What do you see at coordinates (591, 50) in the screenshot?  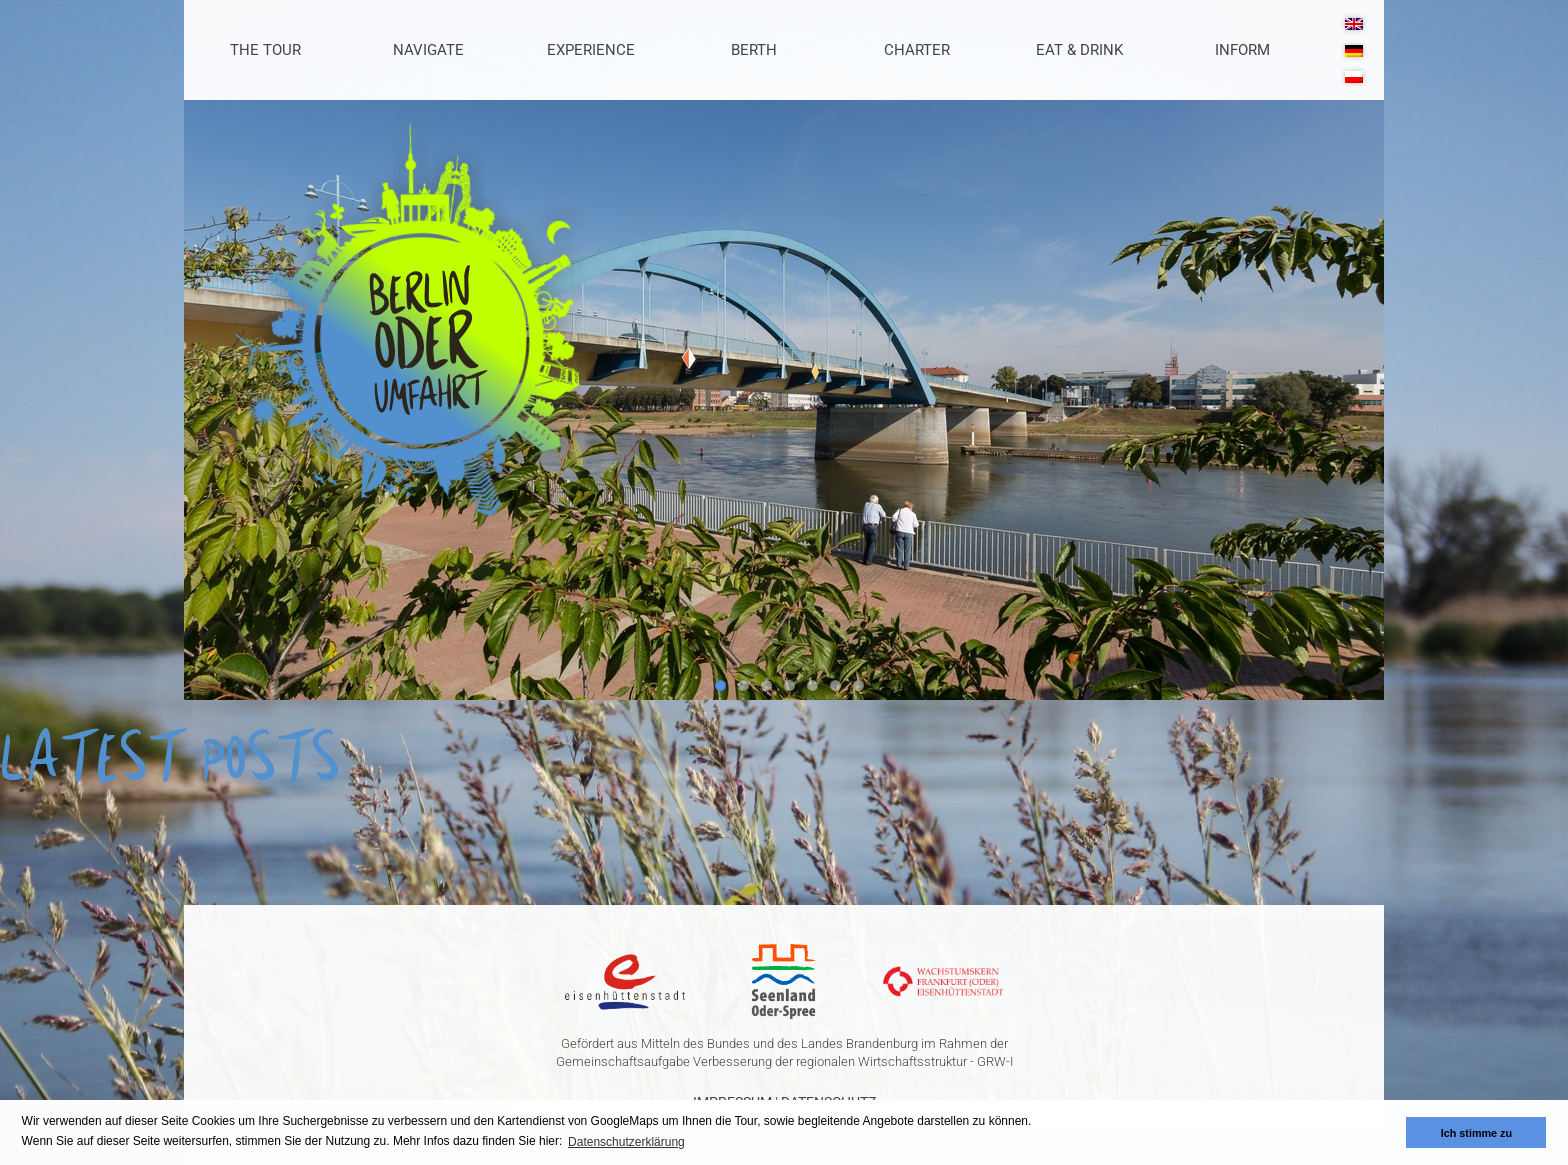 I see `Experience` at bounding box center [591, 50].